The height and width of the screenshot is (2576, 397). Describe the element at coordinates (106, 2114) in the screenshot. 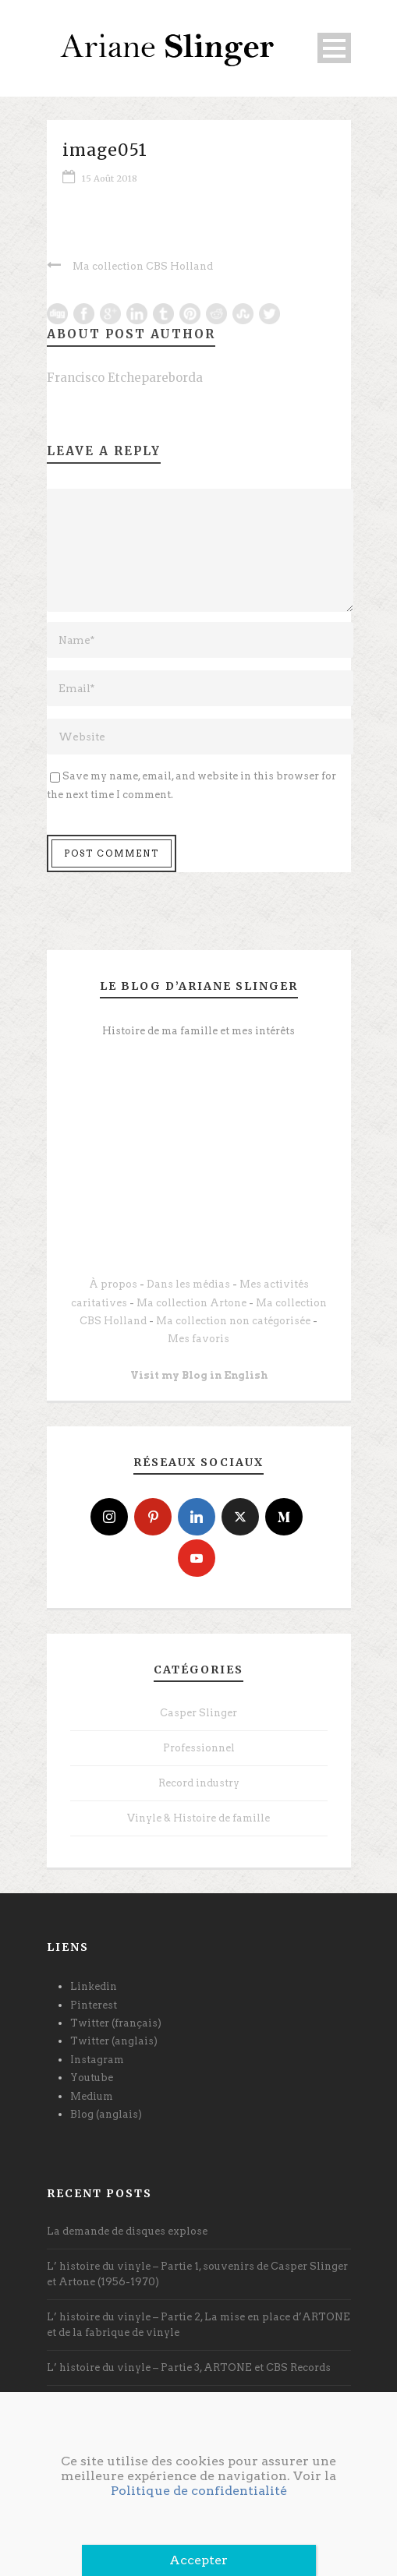

I see `Blog (anglais)` at that location.